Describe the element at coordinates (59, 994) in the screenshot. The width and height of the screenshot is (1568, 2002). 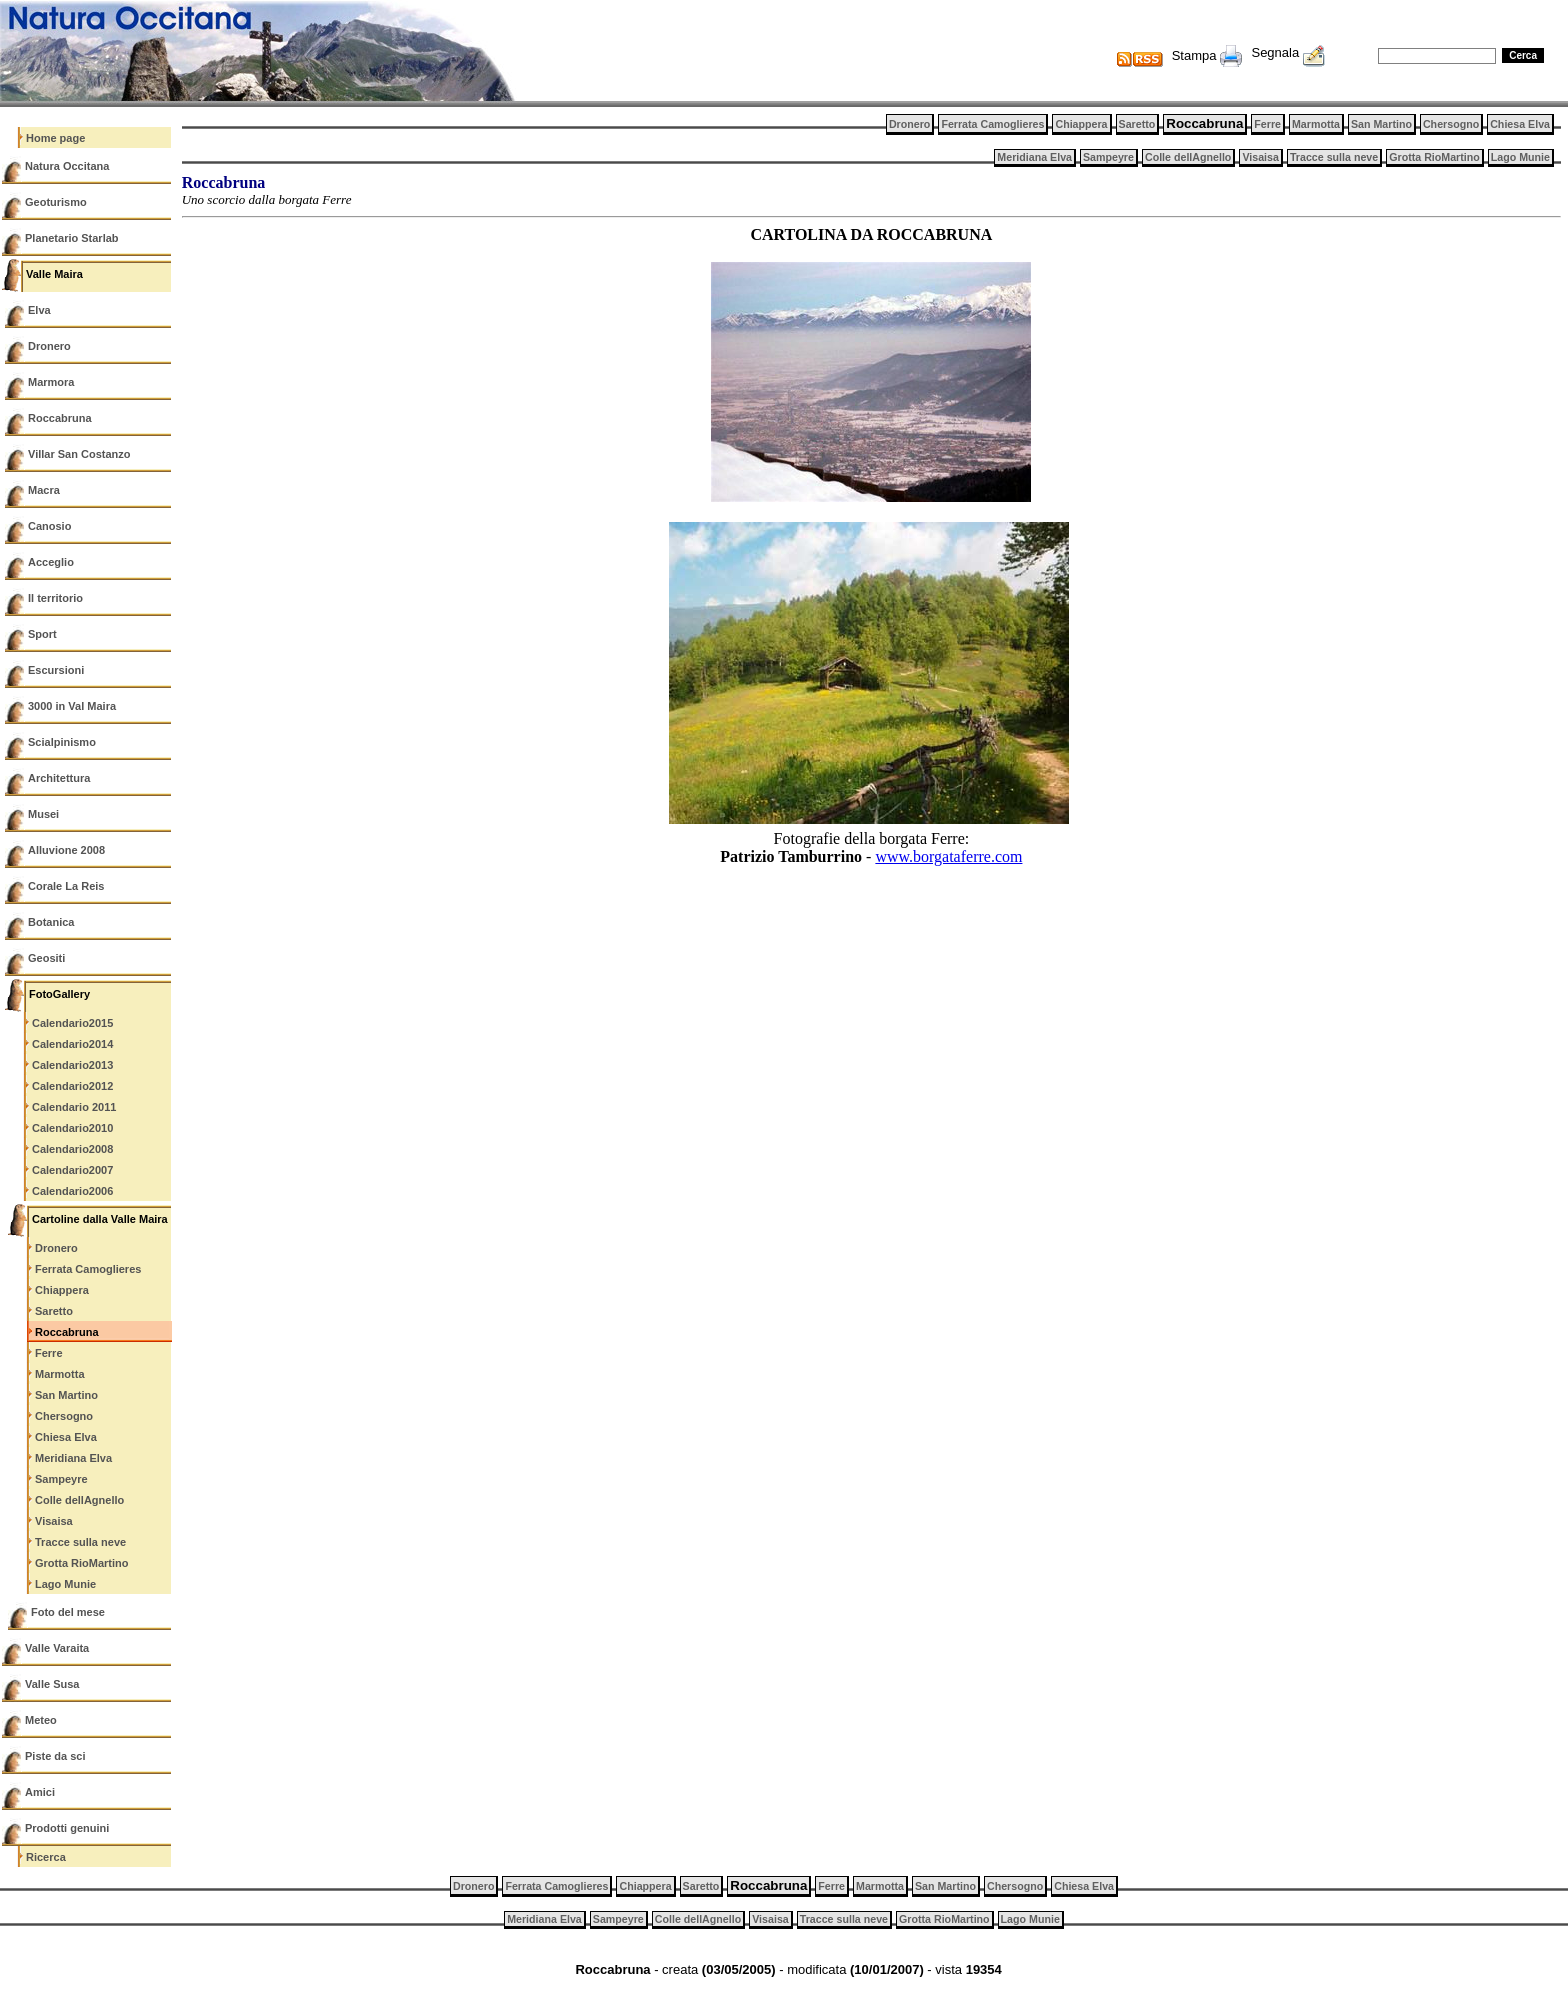
I see `FotoGallery` at that location.